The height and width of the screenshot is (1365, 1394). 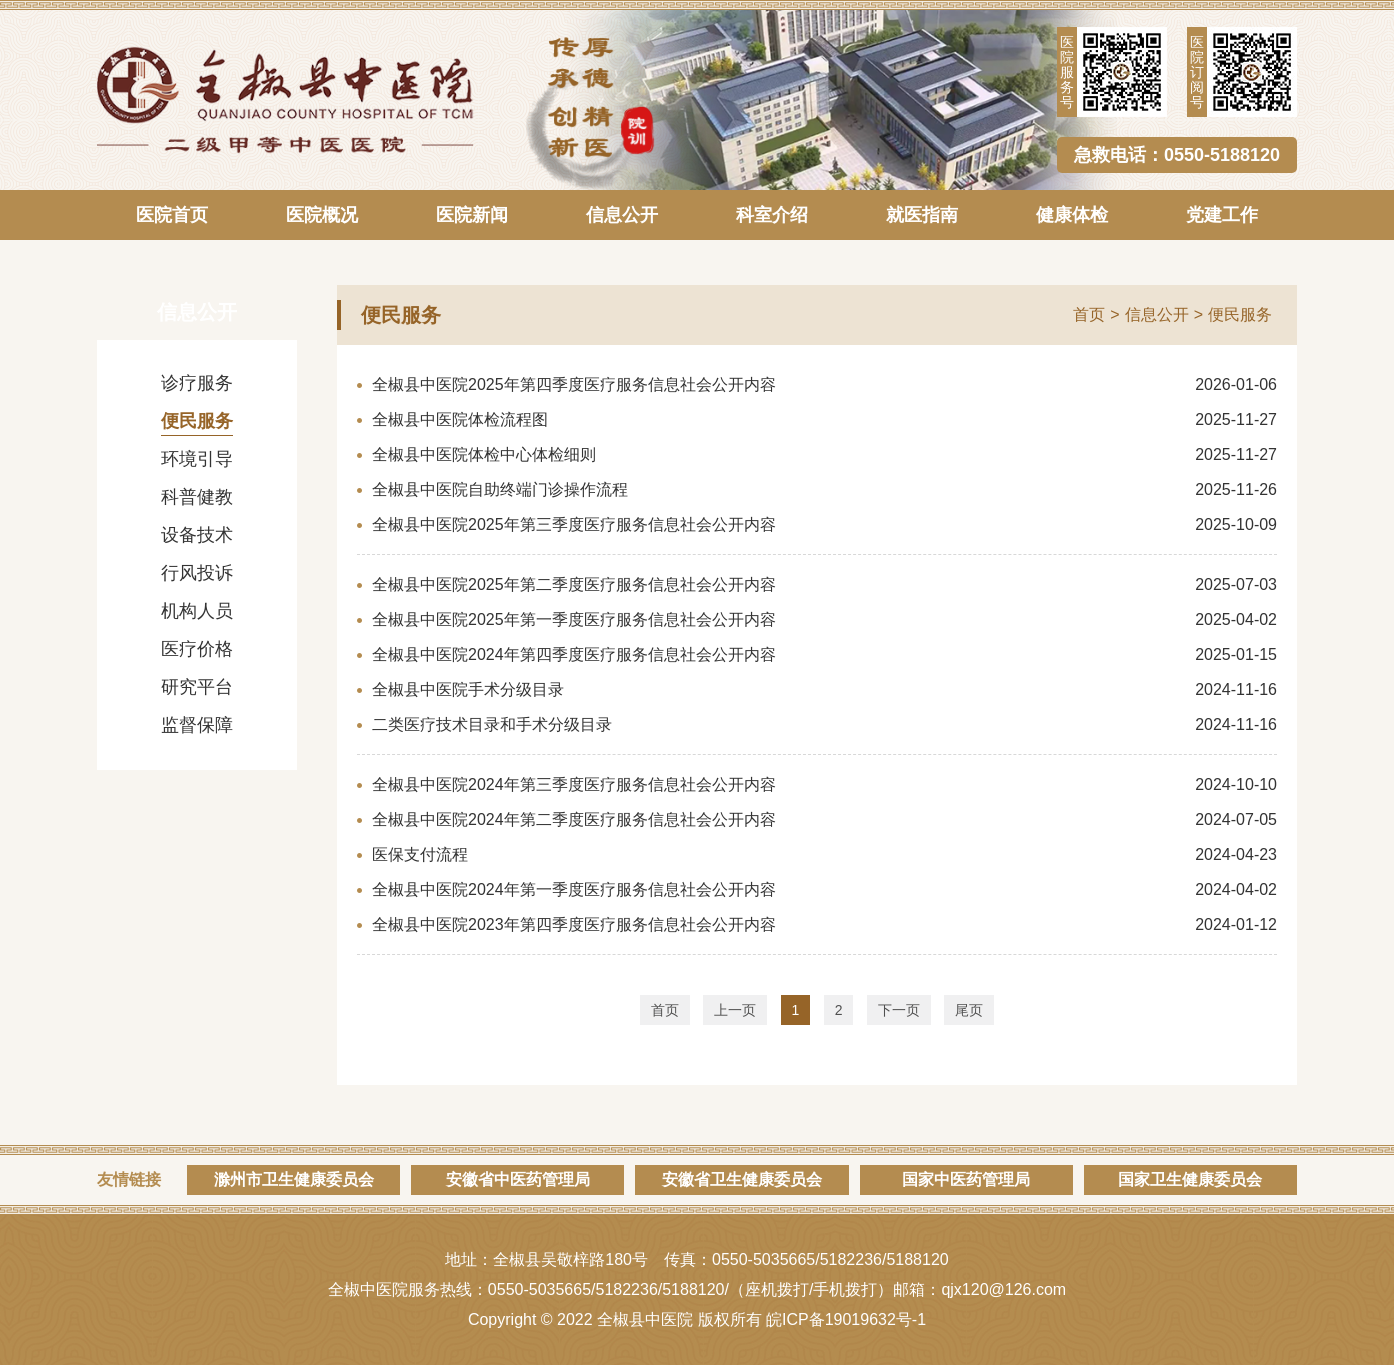 What do you see at coordinates (622, 215) in the screenshot?
I see `信息公开` at bounding box center [622, 215].